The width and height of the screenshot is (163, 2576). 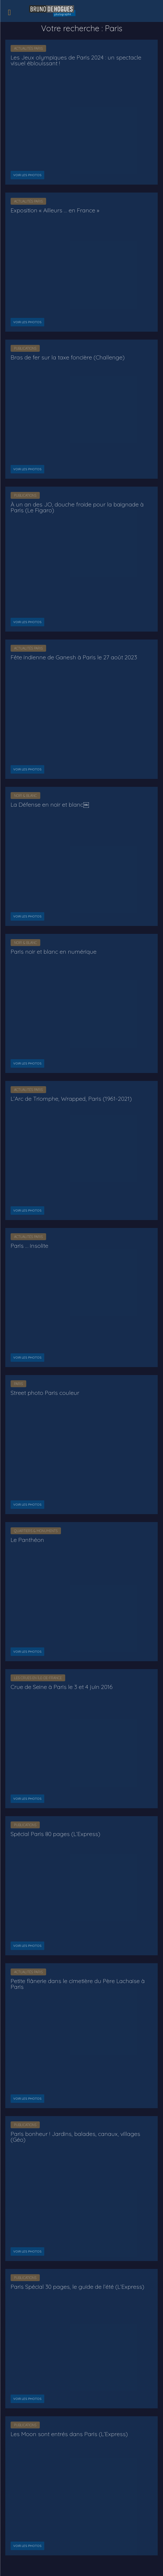 I want to click on Petite flânerie dans le cimetière du Père Lachaise à Paris, so click(x=78, y=1983).